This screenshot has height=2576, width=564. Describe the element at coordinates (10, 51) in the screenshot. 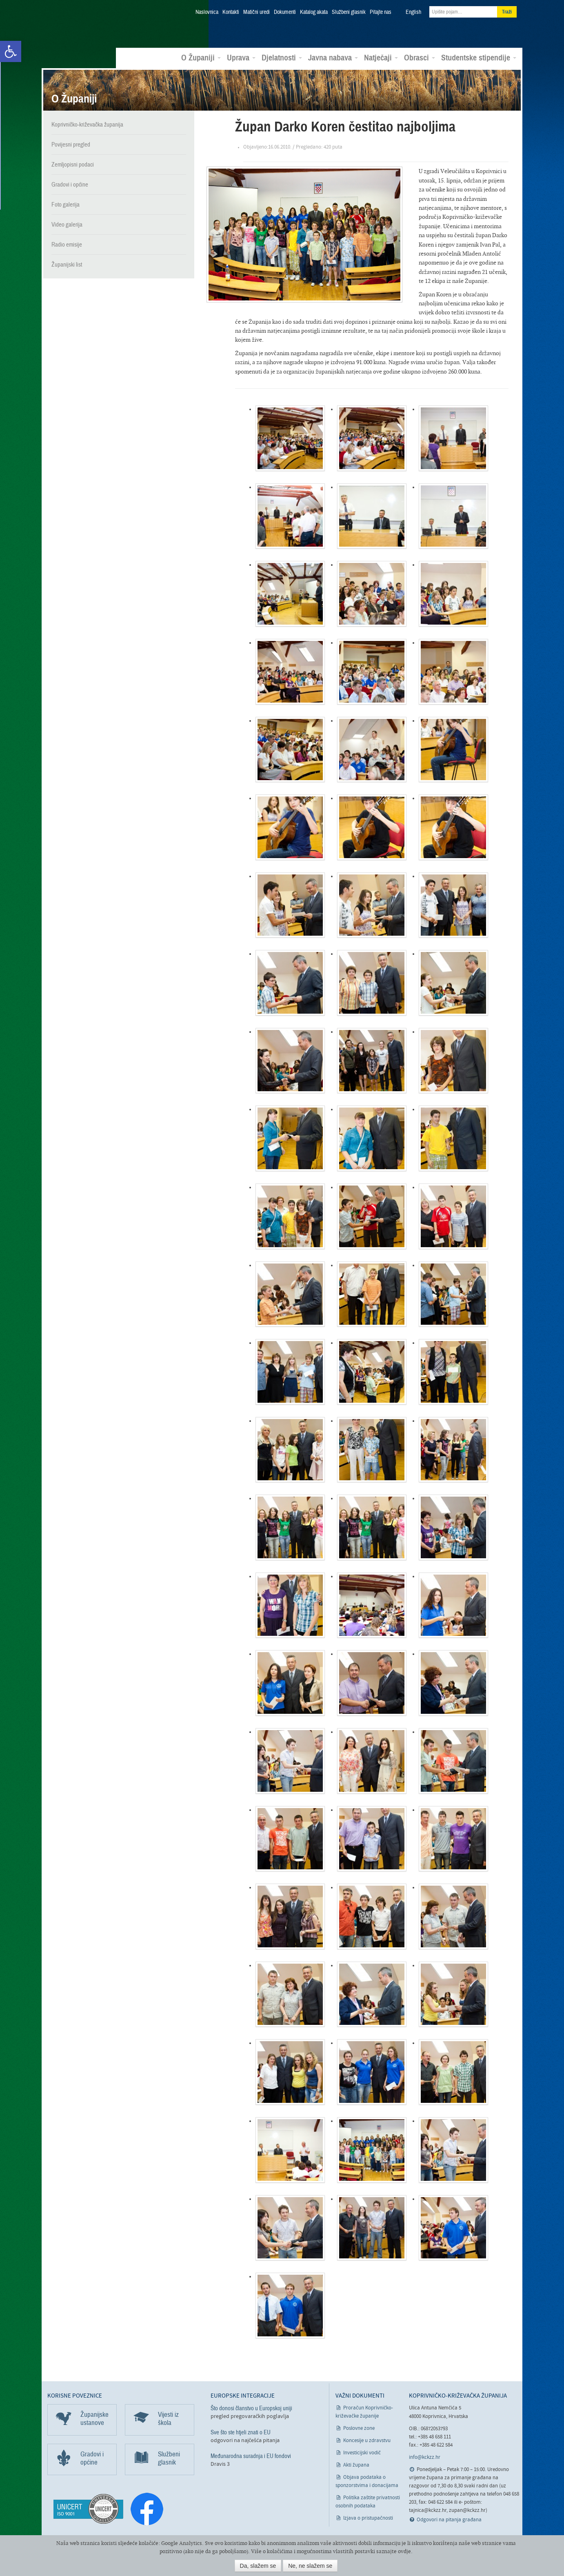

I see `[link]` at that location.